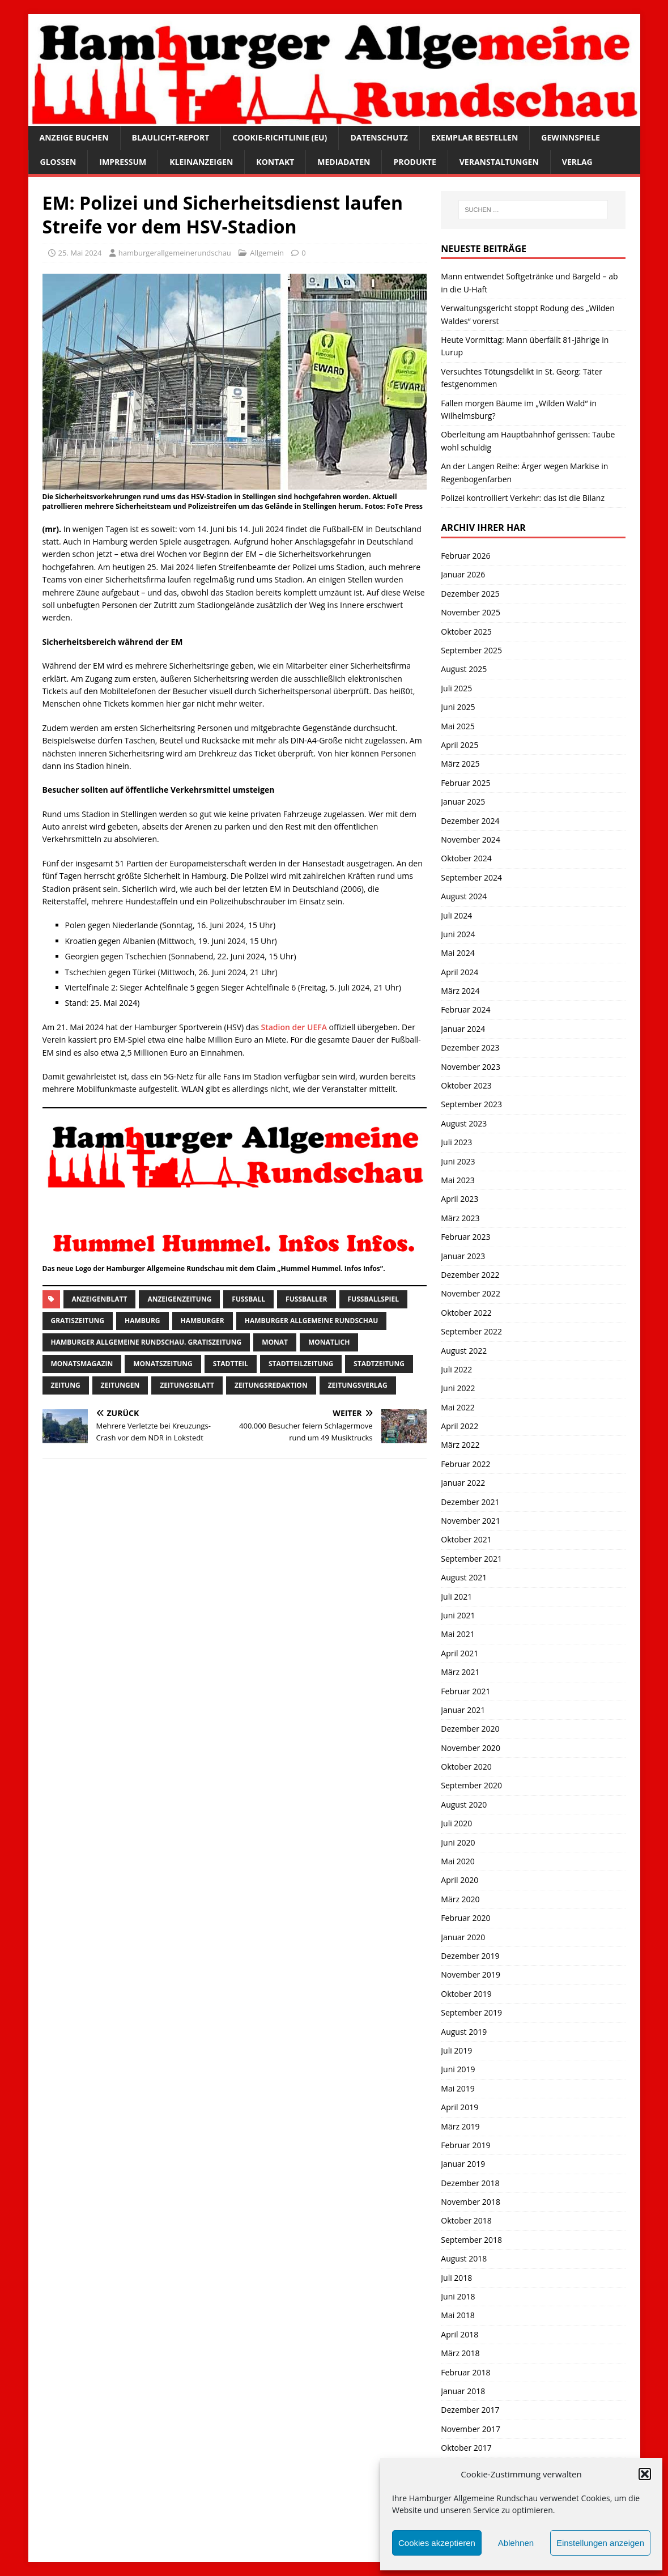  What do you see at coordinates (82, 1363) in the screenshot?
I see `monatsmagazin` at bounding box center [82, 1363].